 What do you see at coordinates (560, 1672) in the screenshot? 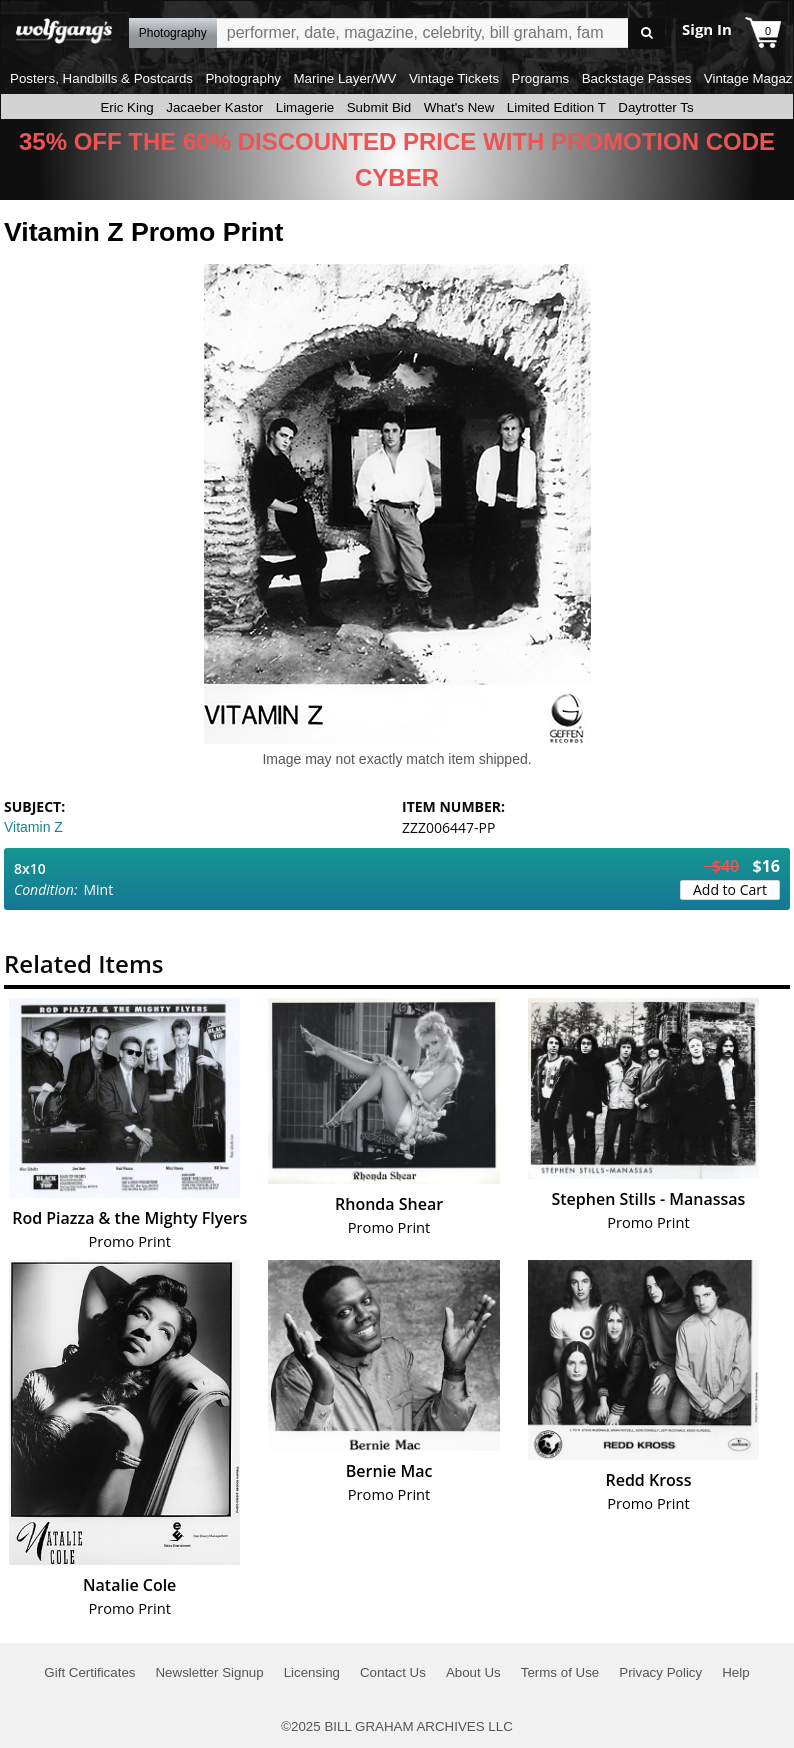
I see `Terms of Use` at bounding box center [560, 1672].